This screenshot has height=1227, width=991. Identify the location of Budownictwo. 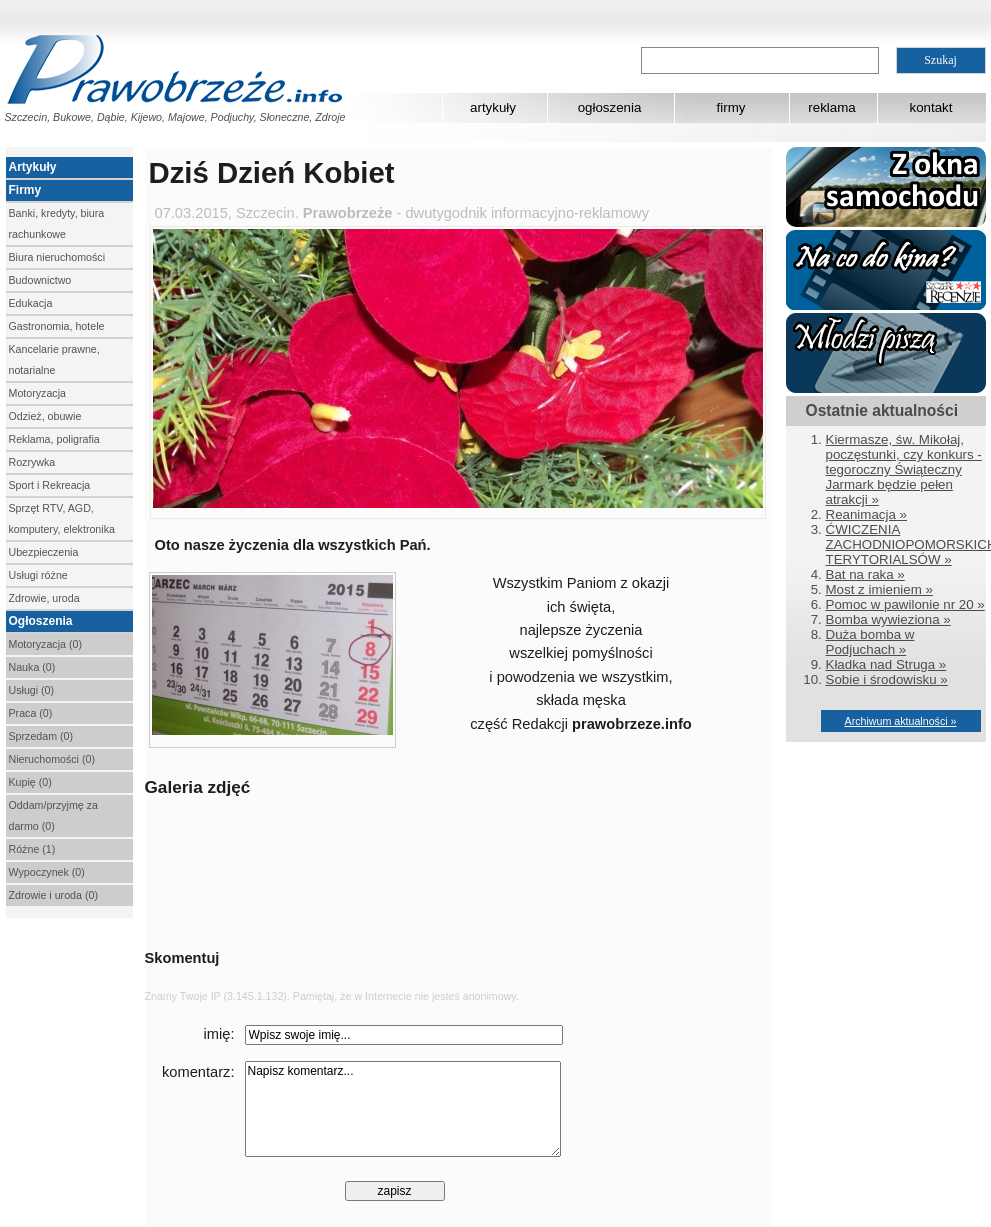
(40, 280).